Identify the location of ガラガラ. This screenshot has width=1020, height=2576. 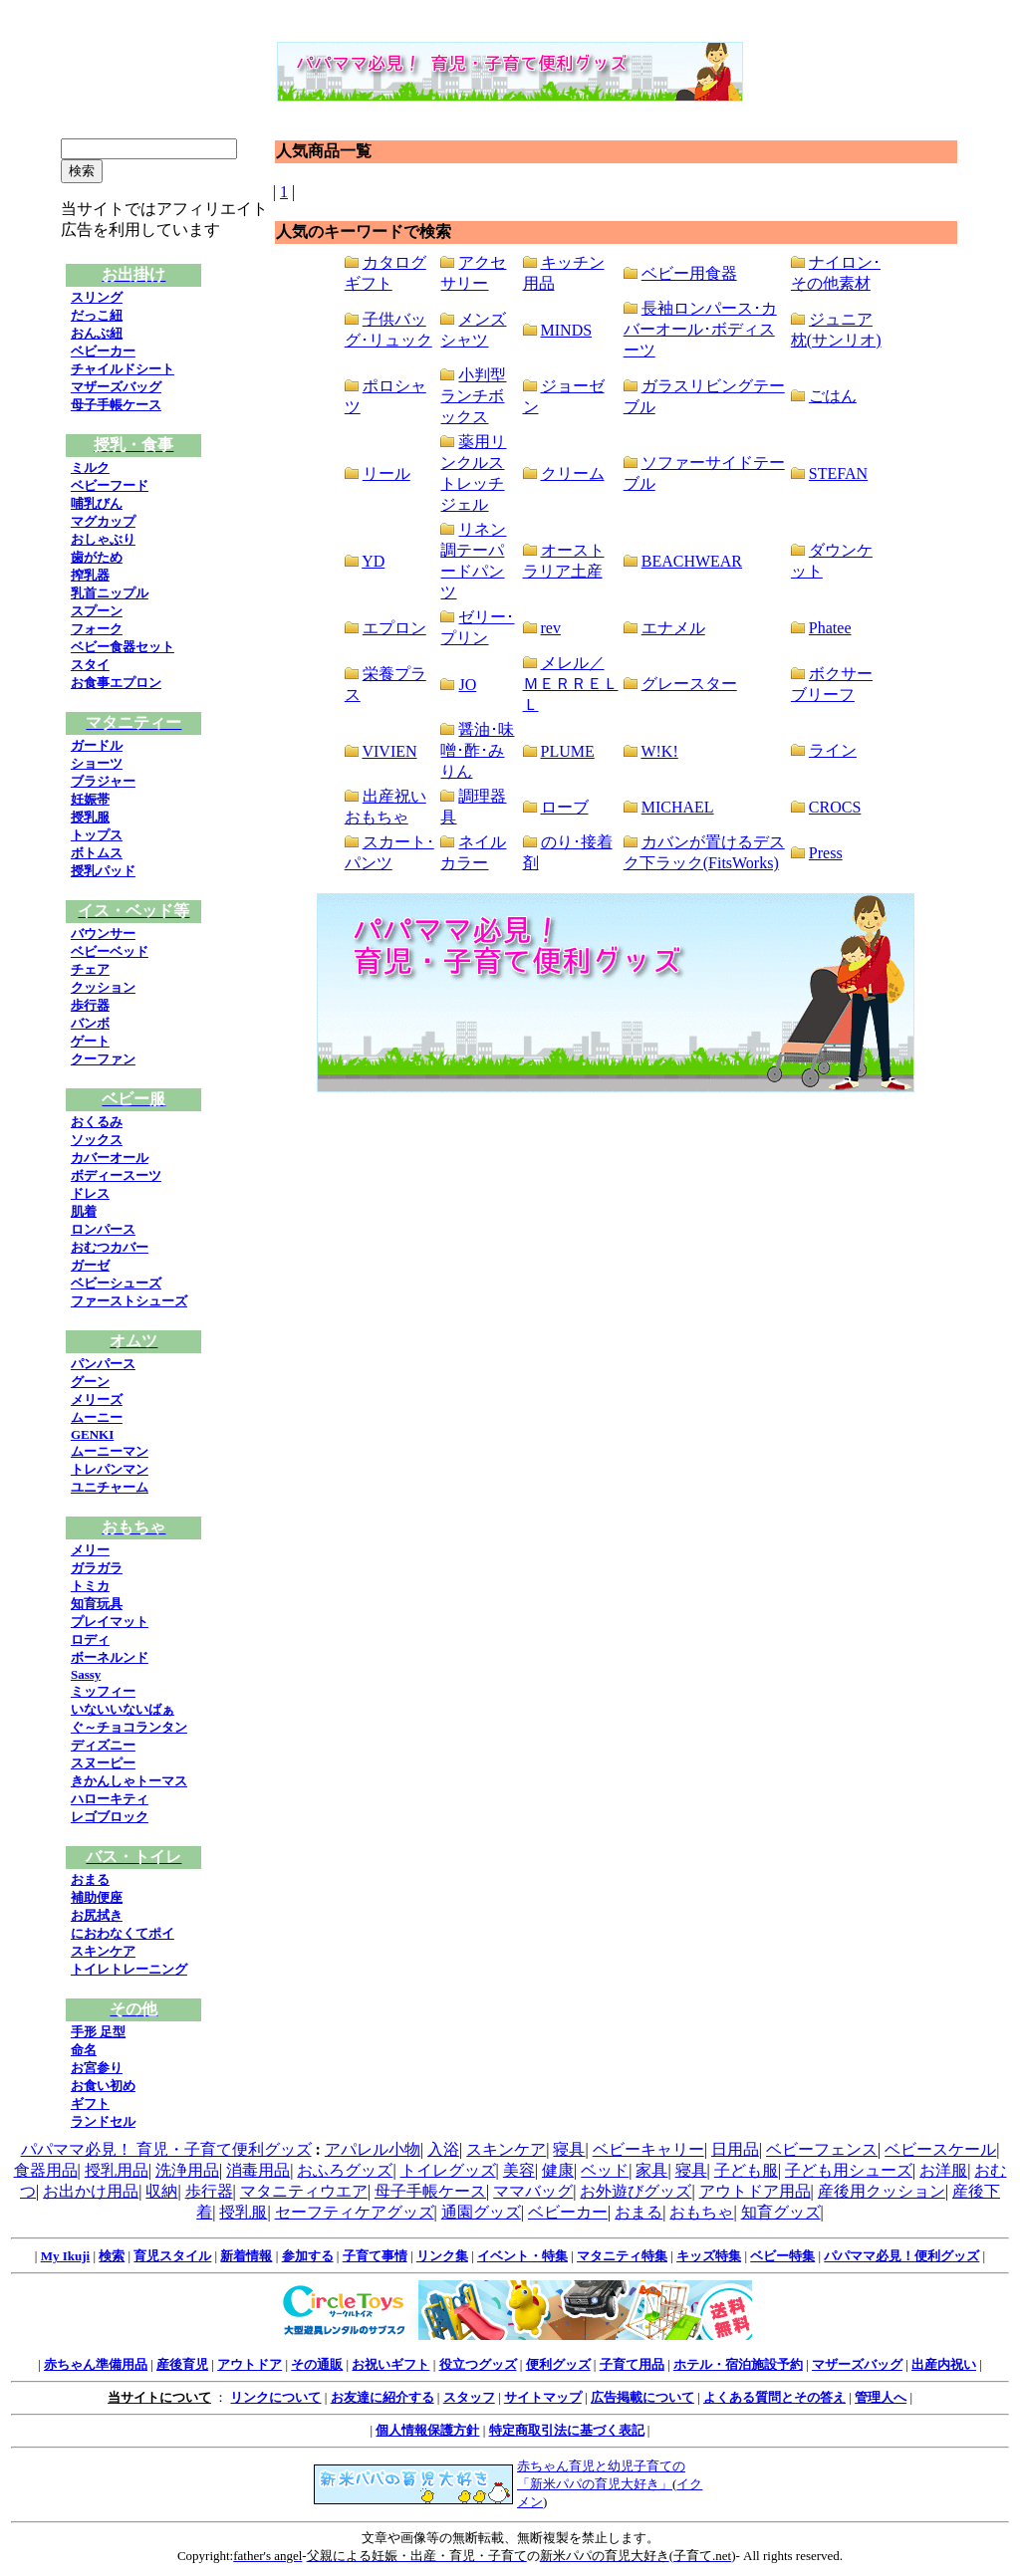
(97, 1567).